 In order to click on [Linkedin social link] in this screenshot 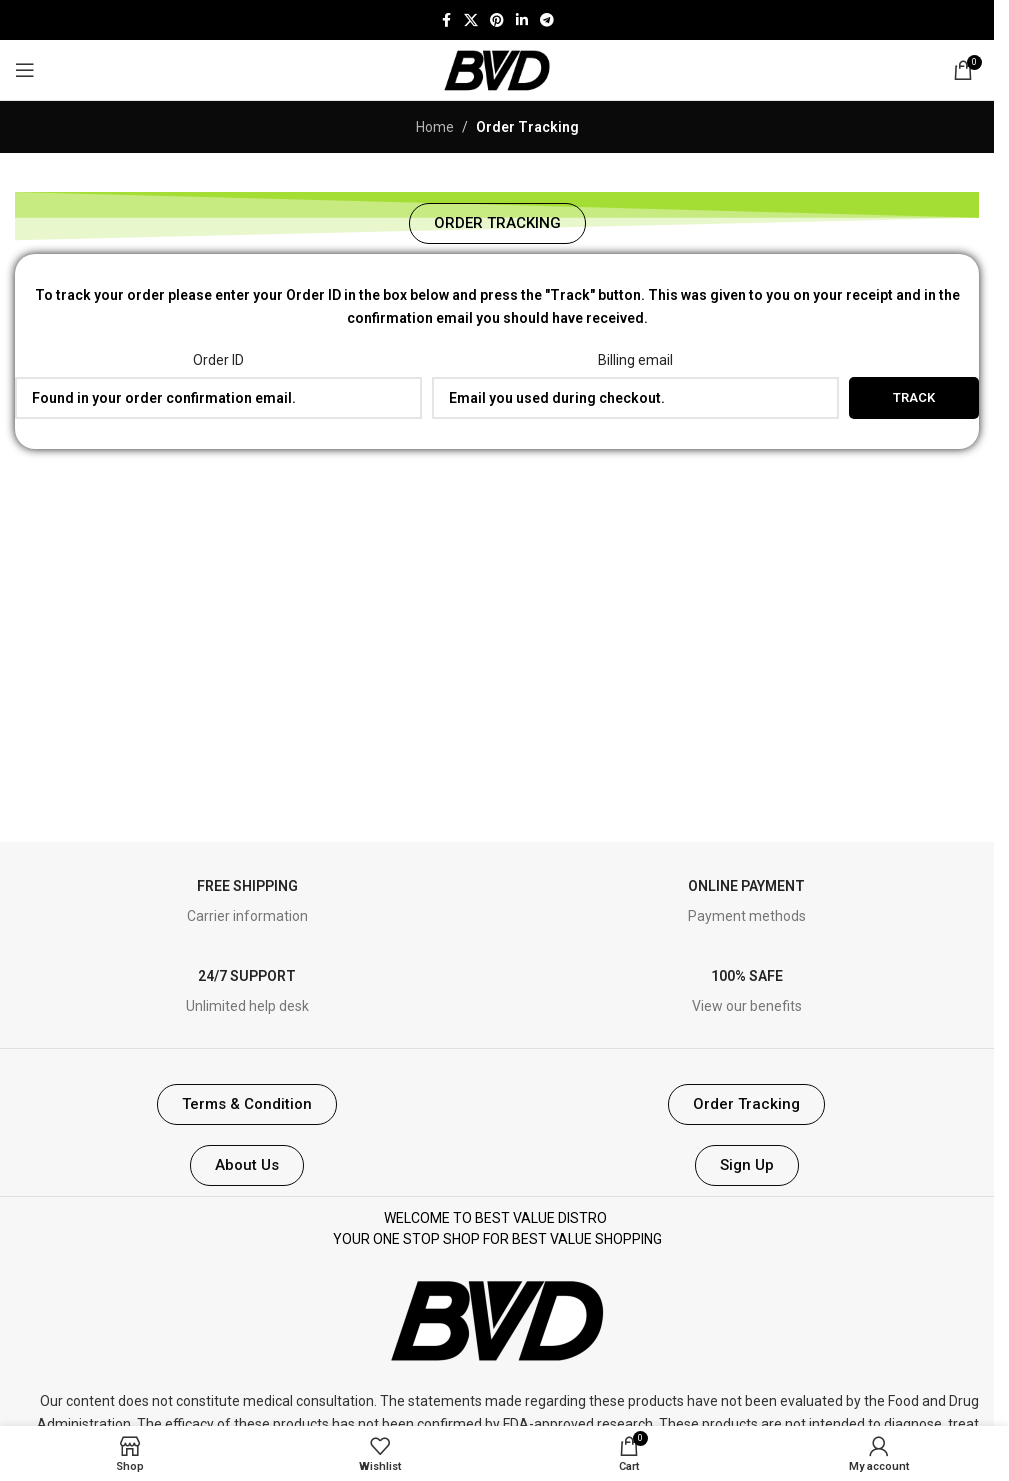, I will do `click(522, 20)`.